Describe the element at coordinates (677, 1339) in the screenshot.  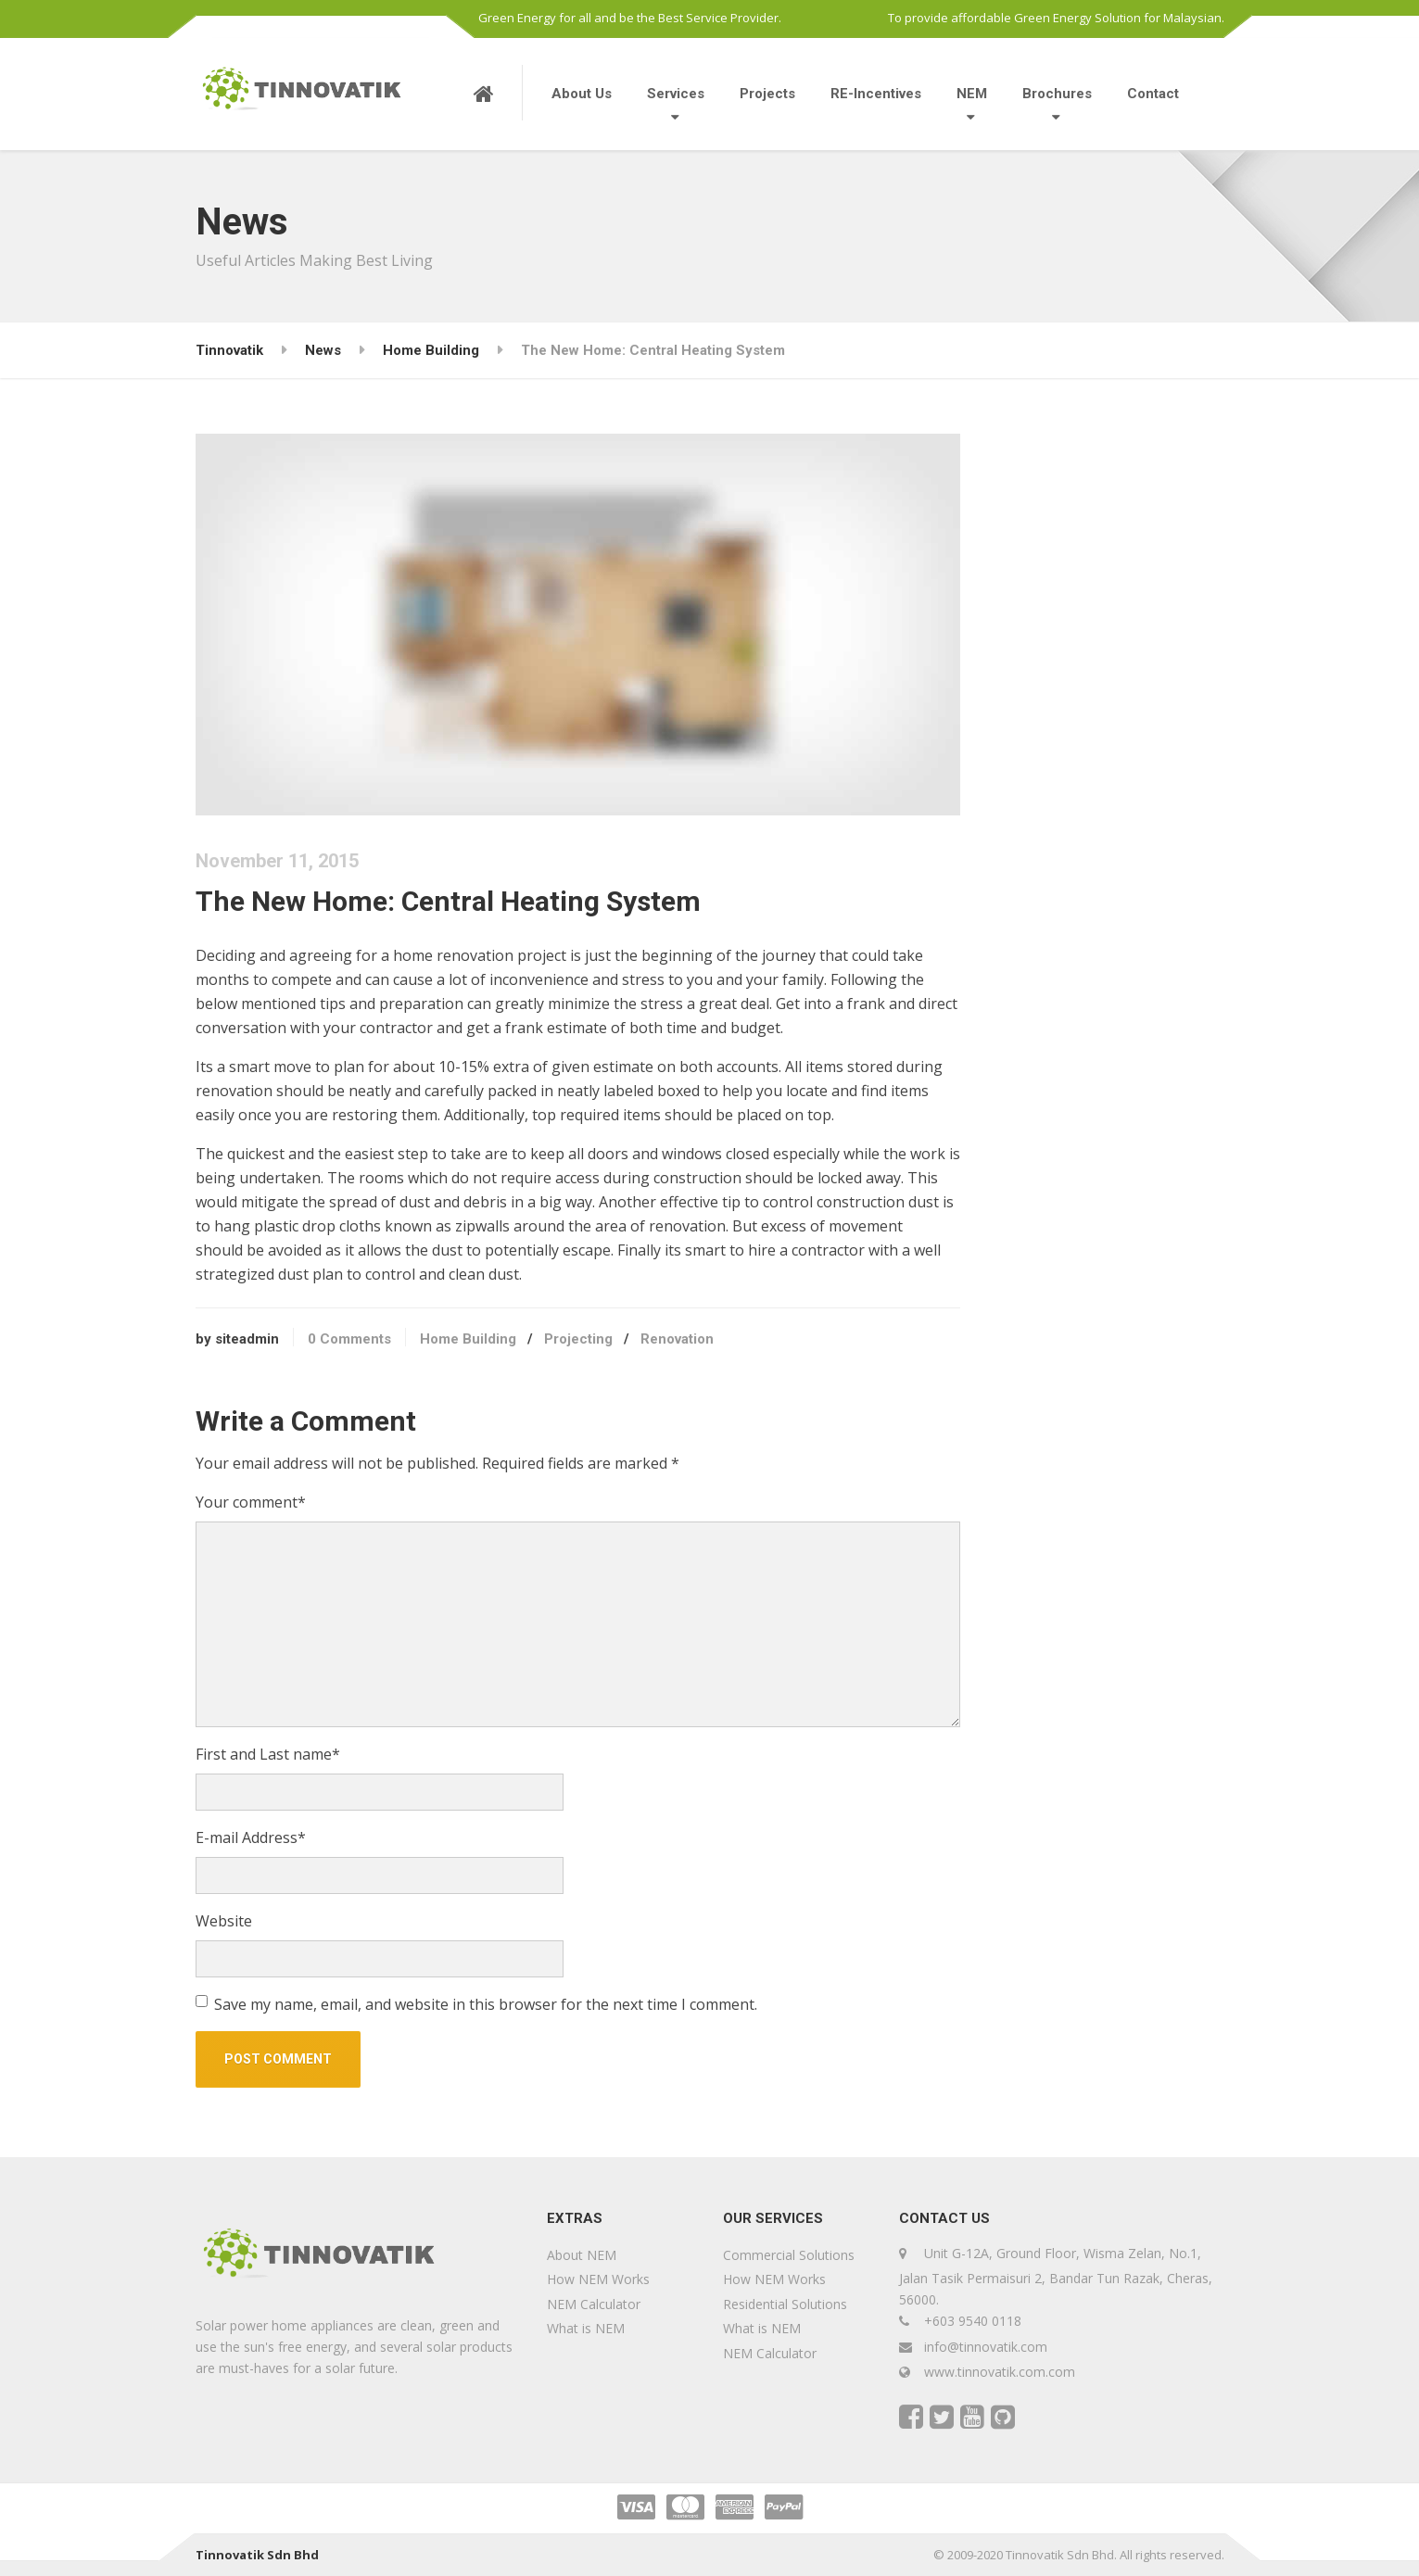
I see `Renovation` at that location.